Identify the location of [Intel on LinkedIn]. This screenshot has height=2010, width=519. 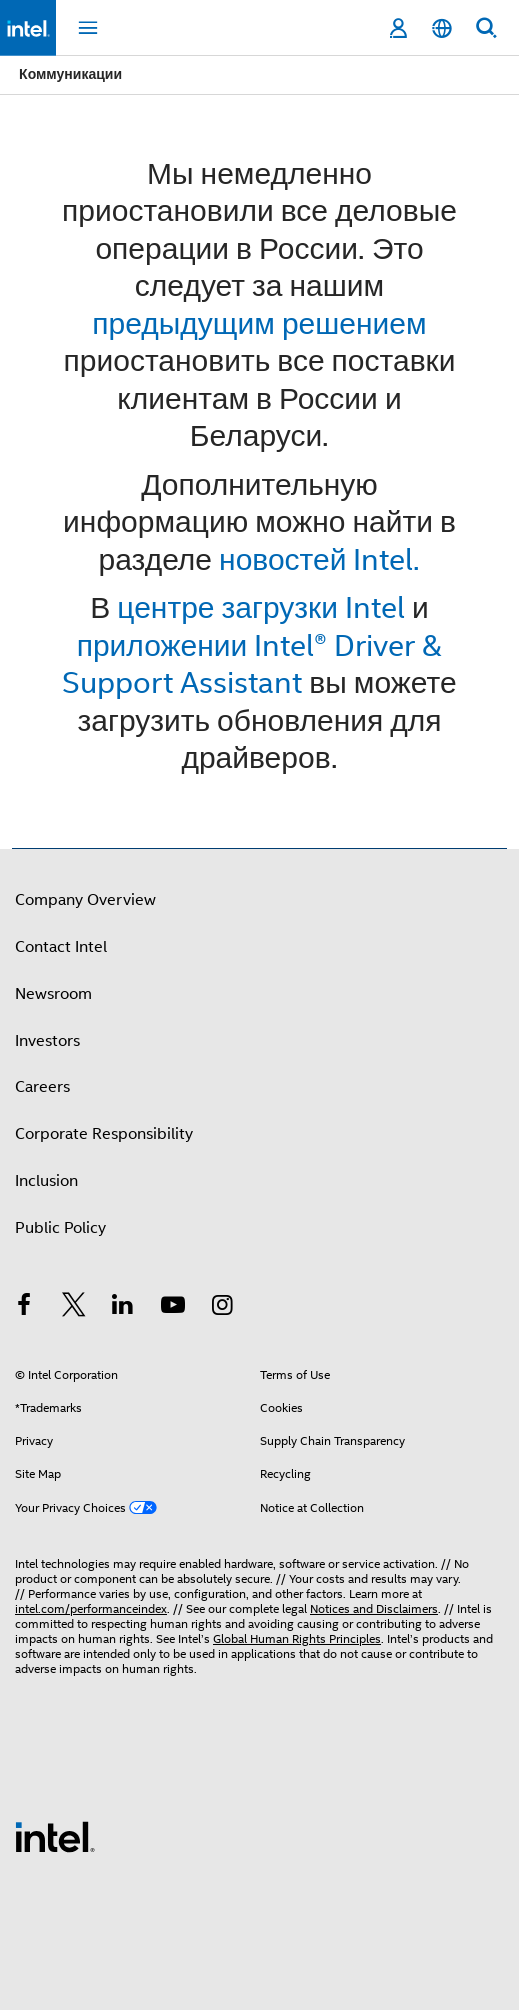
(123, 1308).